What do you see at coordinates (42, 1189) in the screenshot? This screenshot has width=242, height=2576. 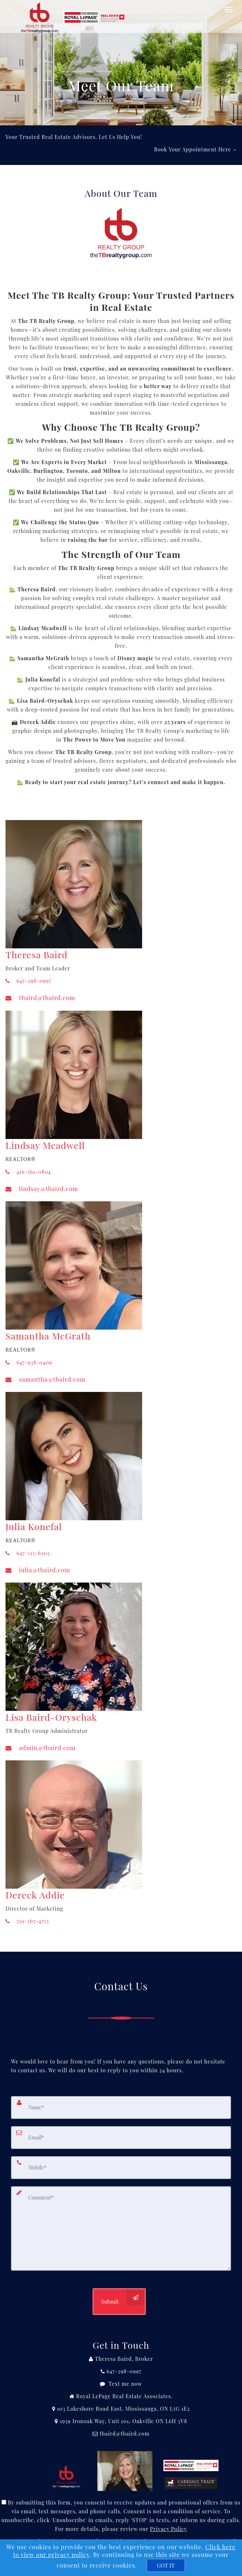 I see `lindsay@tbaird.com` at bounding box center [42, 1189].